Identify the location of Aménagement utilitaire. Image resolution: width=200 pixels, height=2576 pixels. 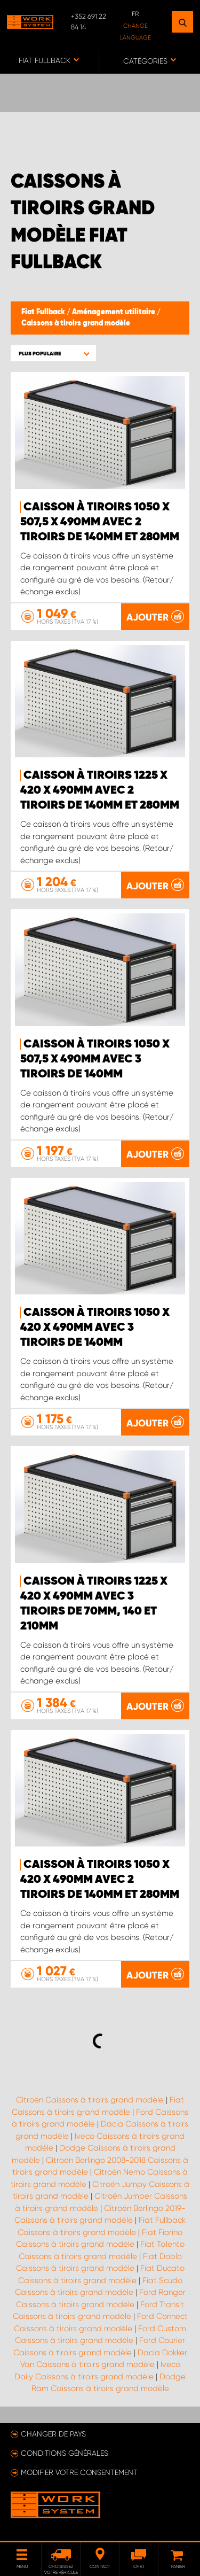
(114, 312).